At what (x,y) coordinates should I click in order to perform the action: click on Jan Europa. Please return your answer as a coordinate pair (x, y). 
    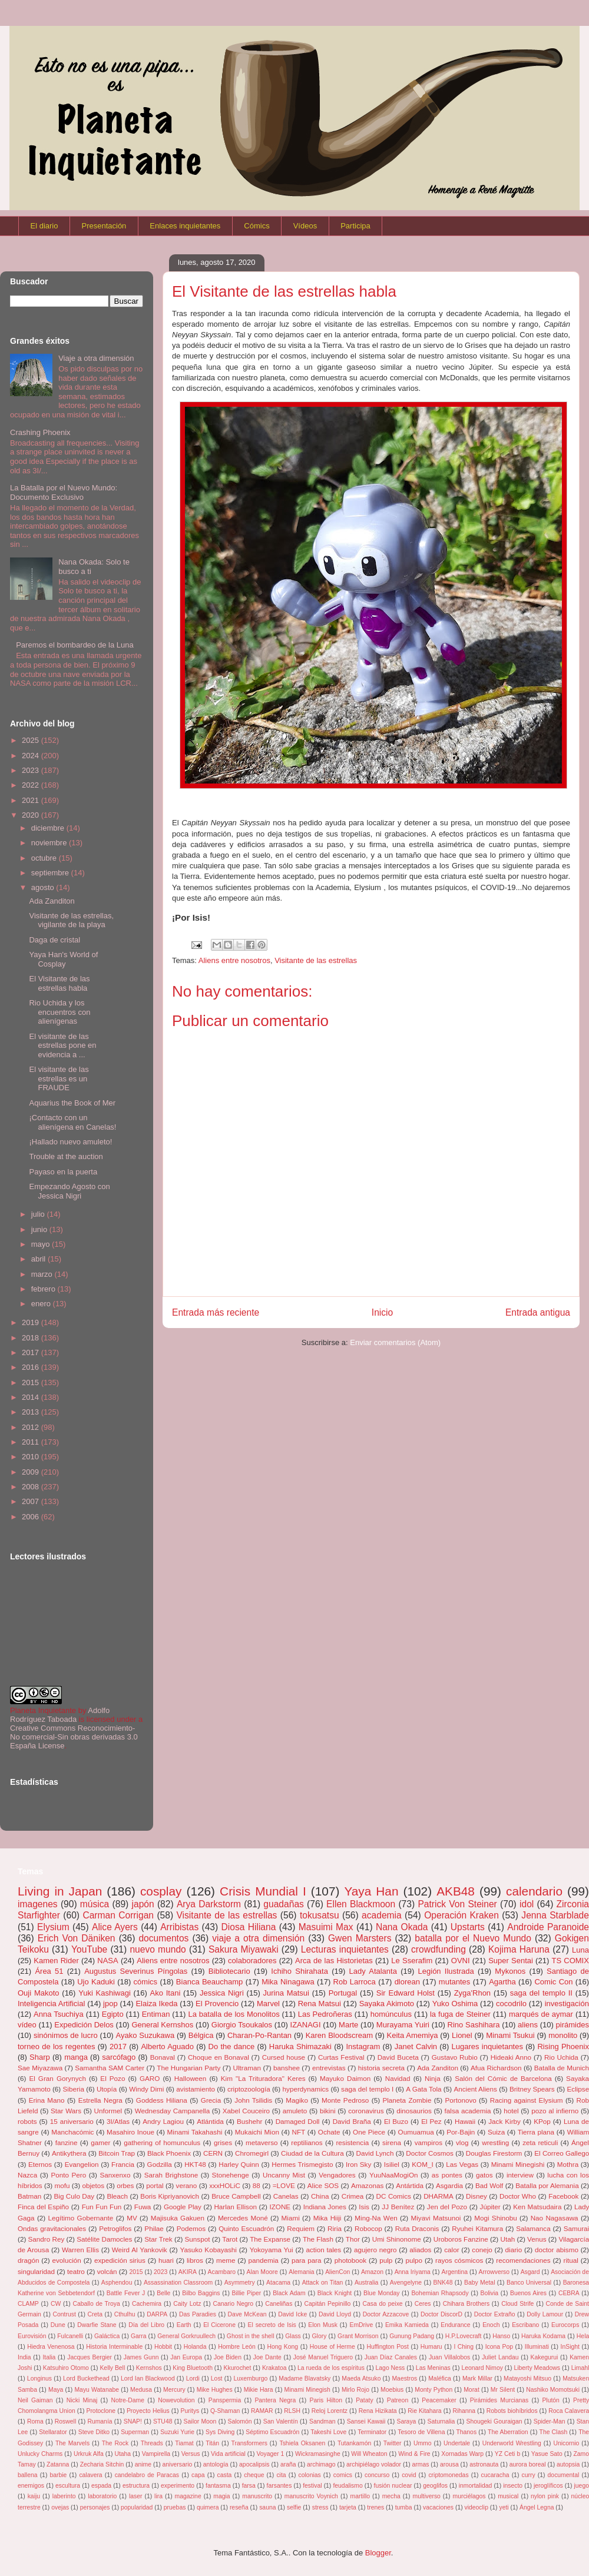
    Looking at the image, I should click on (186, 2357).